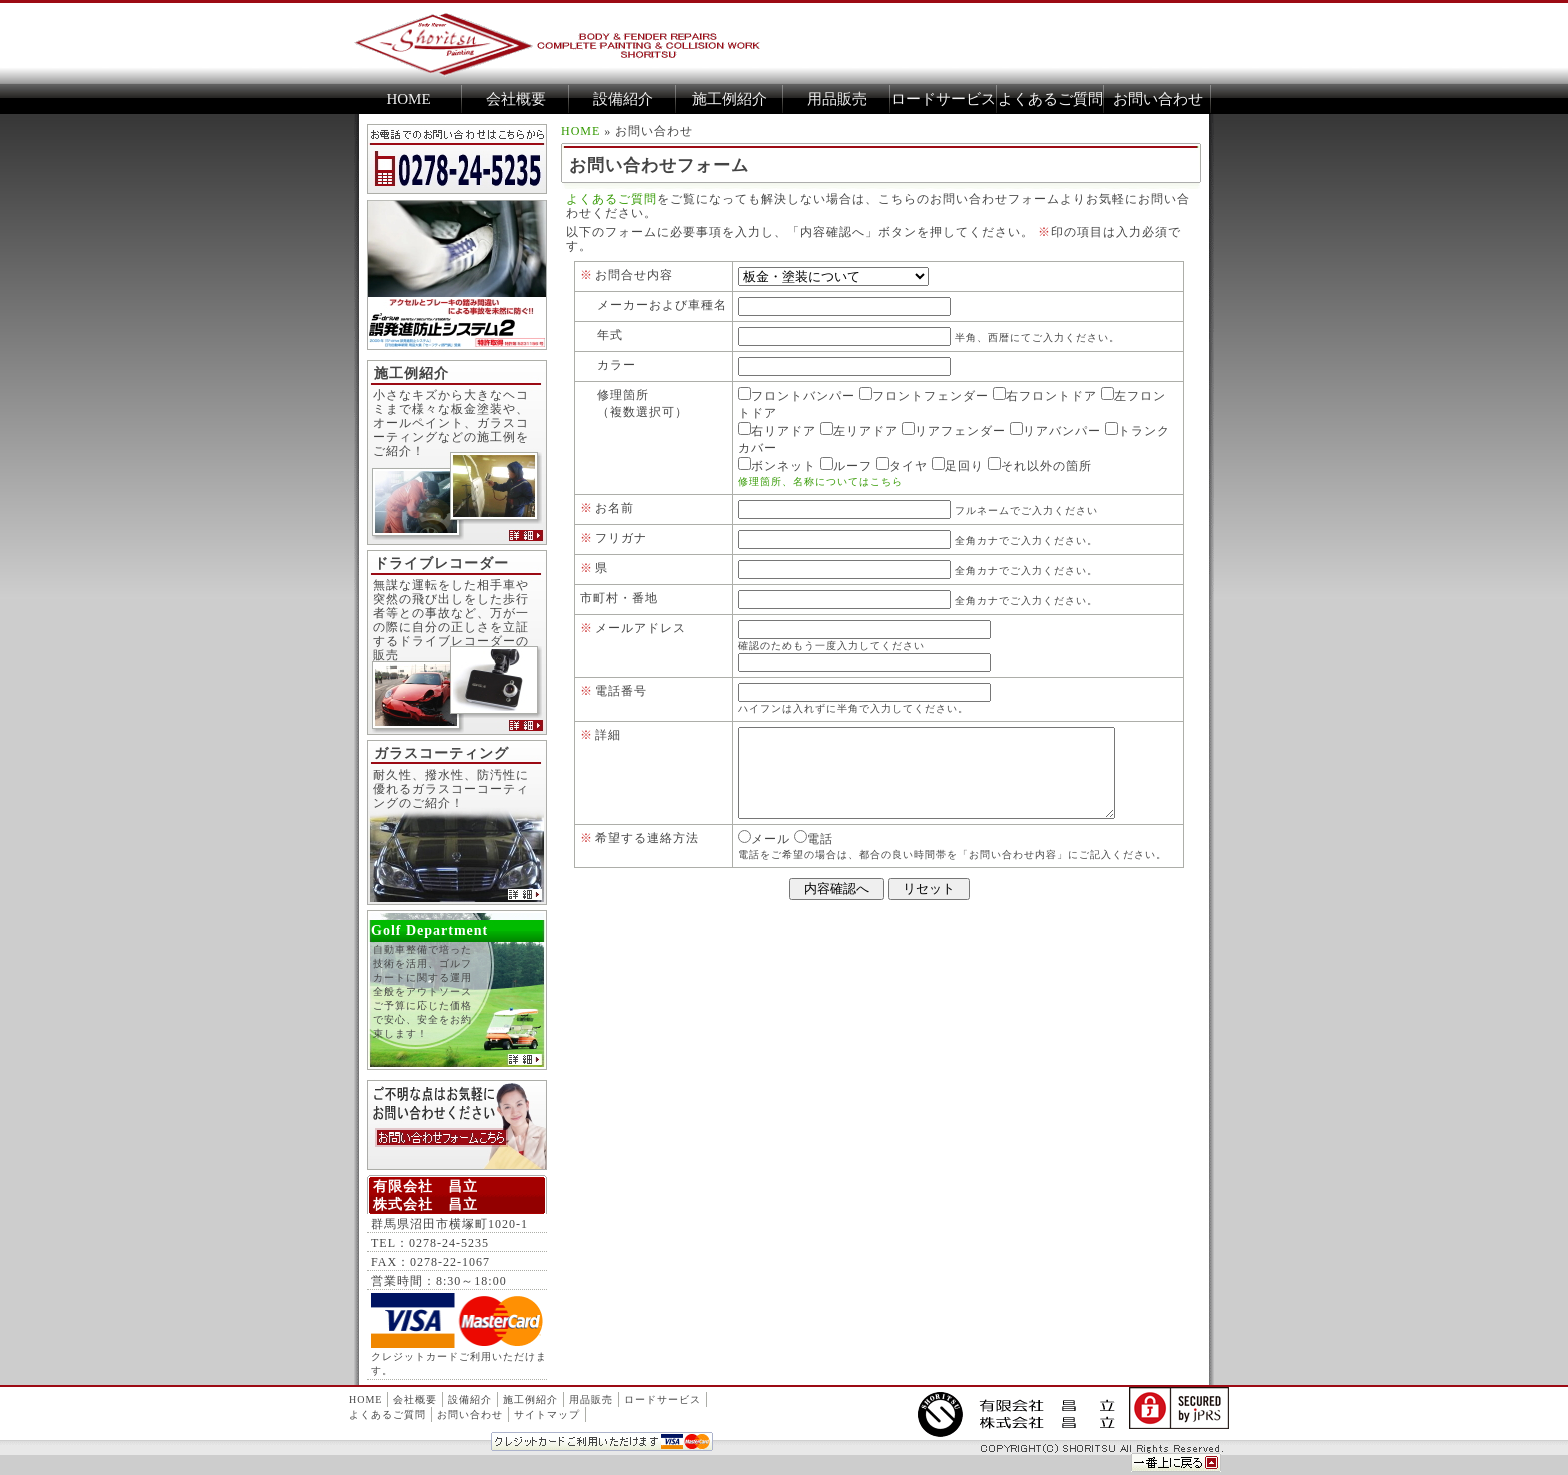 This screenshot has height=1475, width=1568. What do you see at coordinates (820, 481) in the screenshot?
I see `修理箇所、名称についてはこちら` at bounding box center [820, 481].